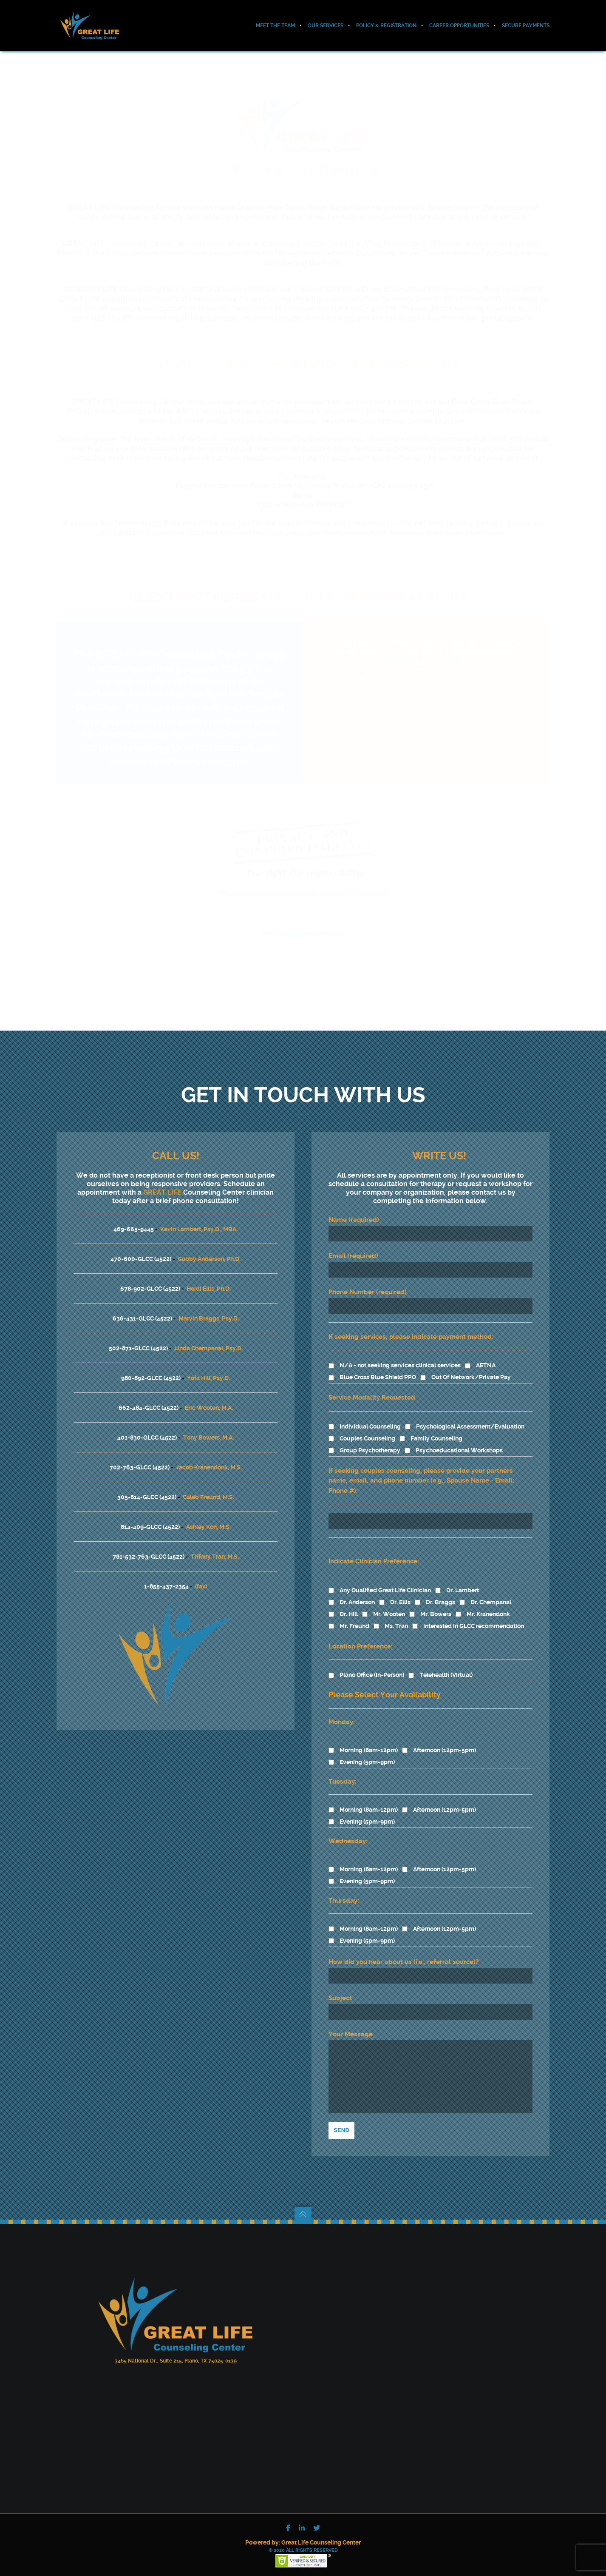  I want to click on How did you hear about us (i.e., referral source)?, so click(403, 1949).